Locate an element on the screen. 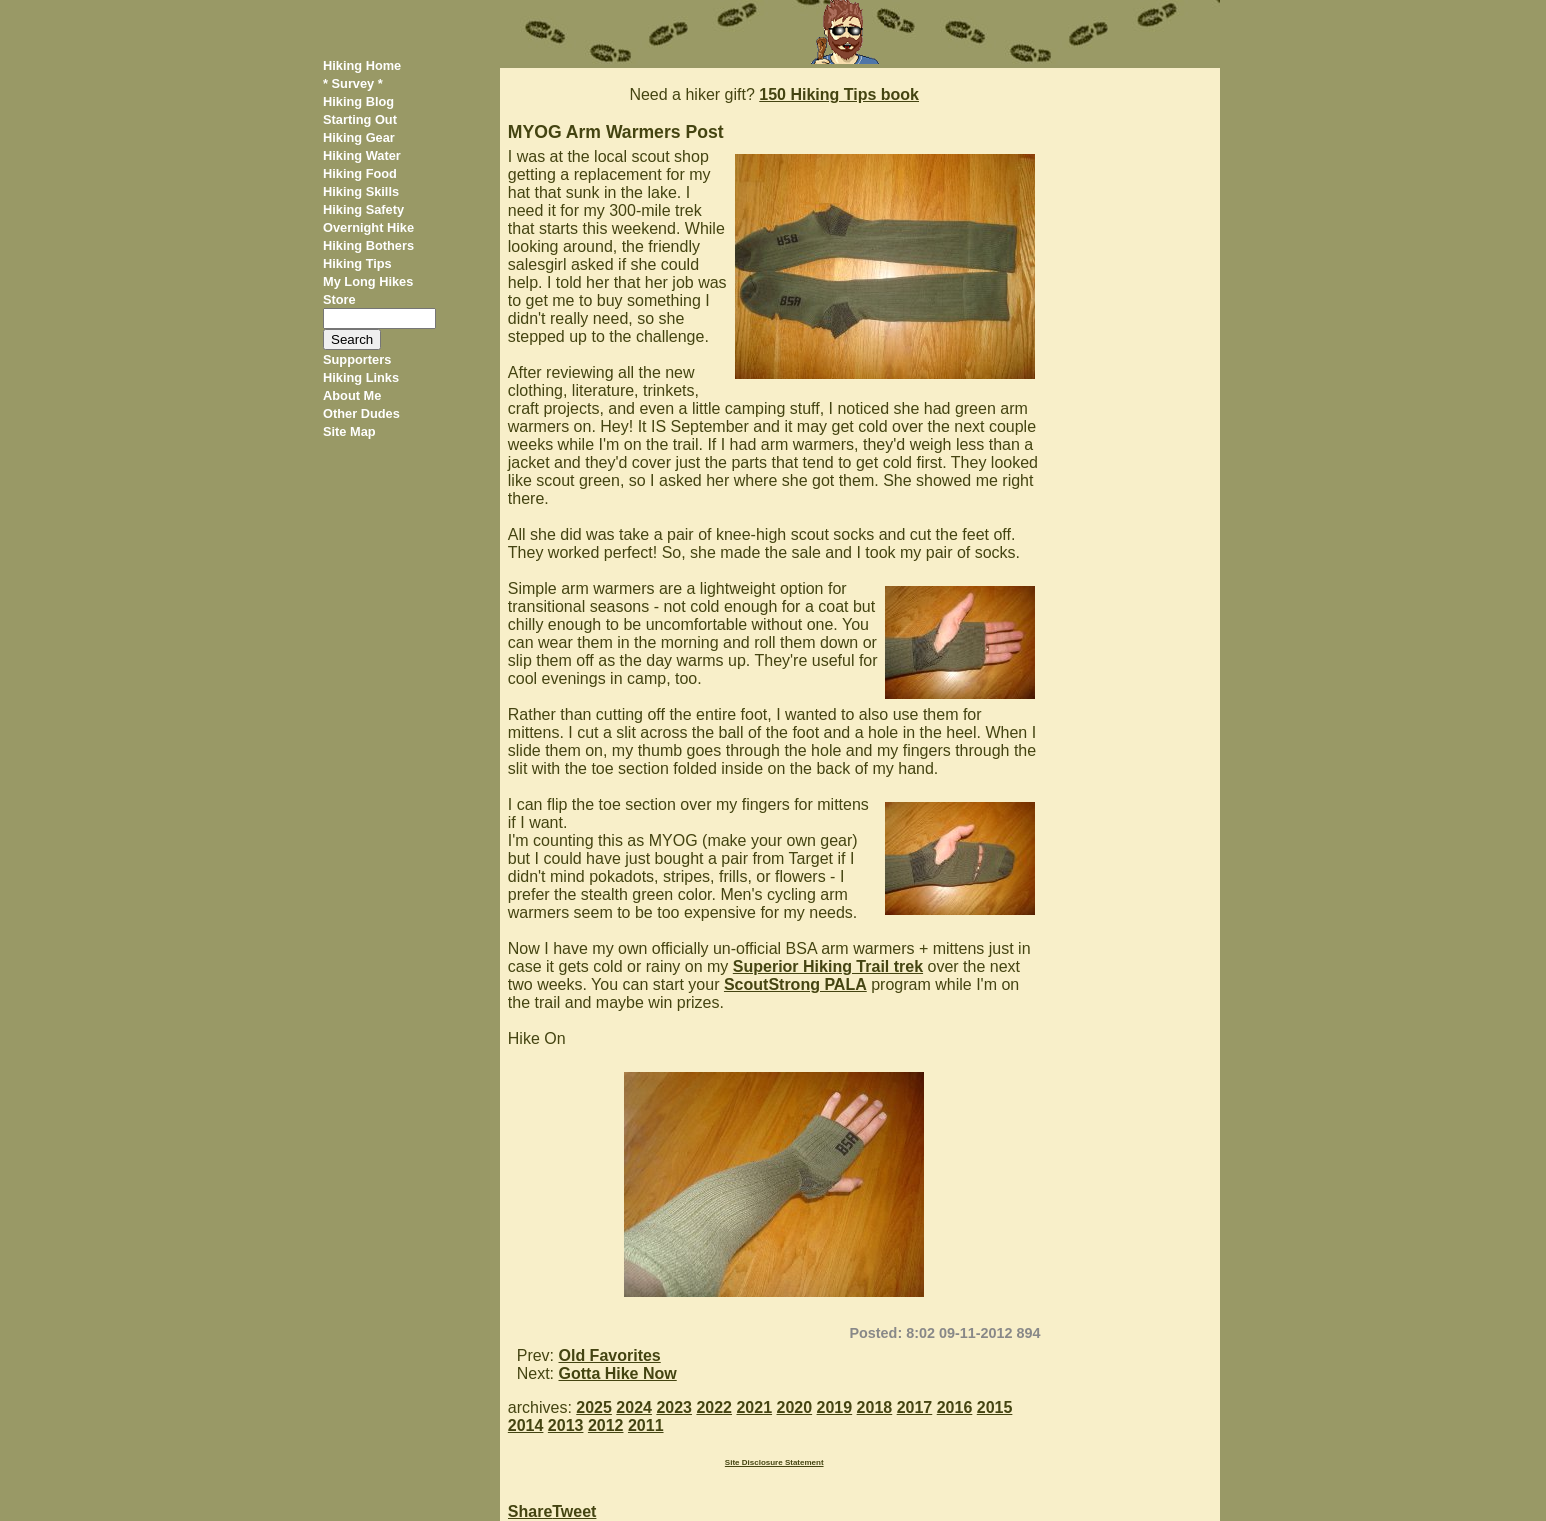 Image resolution: width=1546 pixels, height=1521 pixels. Superior Hiking Trail trek is located at coordinates (828, 966).